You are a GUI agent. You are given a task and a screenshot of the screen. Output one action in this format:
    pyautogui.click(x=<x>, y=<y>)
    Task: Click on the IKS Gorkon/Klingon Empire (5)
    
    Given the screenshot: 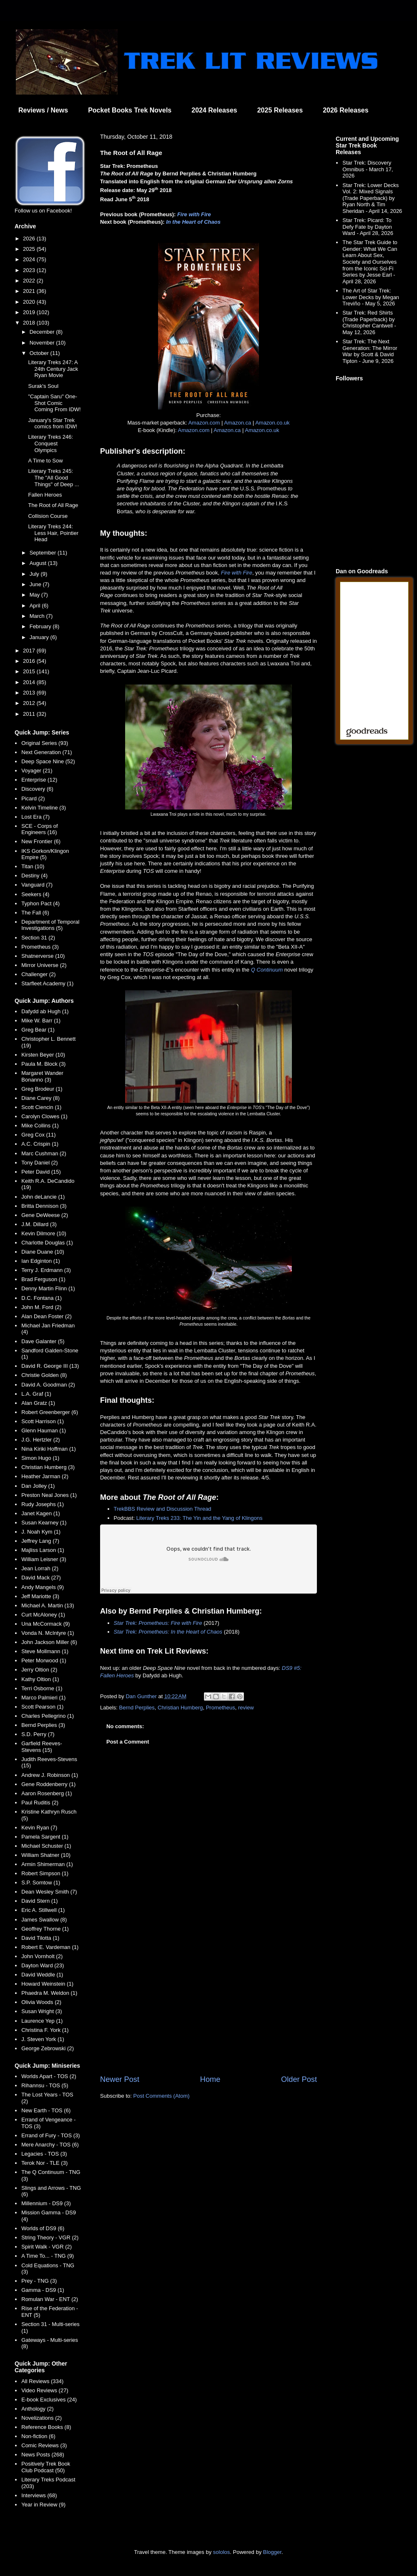 What is the action you would take?
    pyautogui.click(x=45, y=854)
    